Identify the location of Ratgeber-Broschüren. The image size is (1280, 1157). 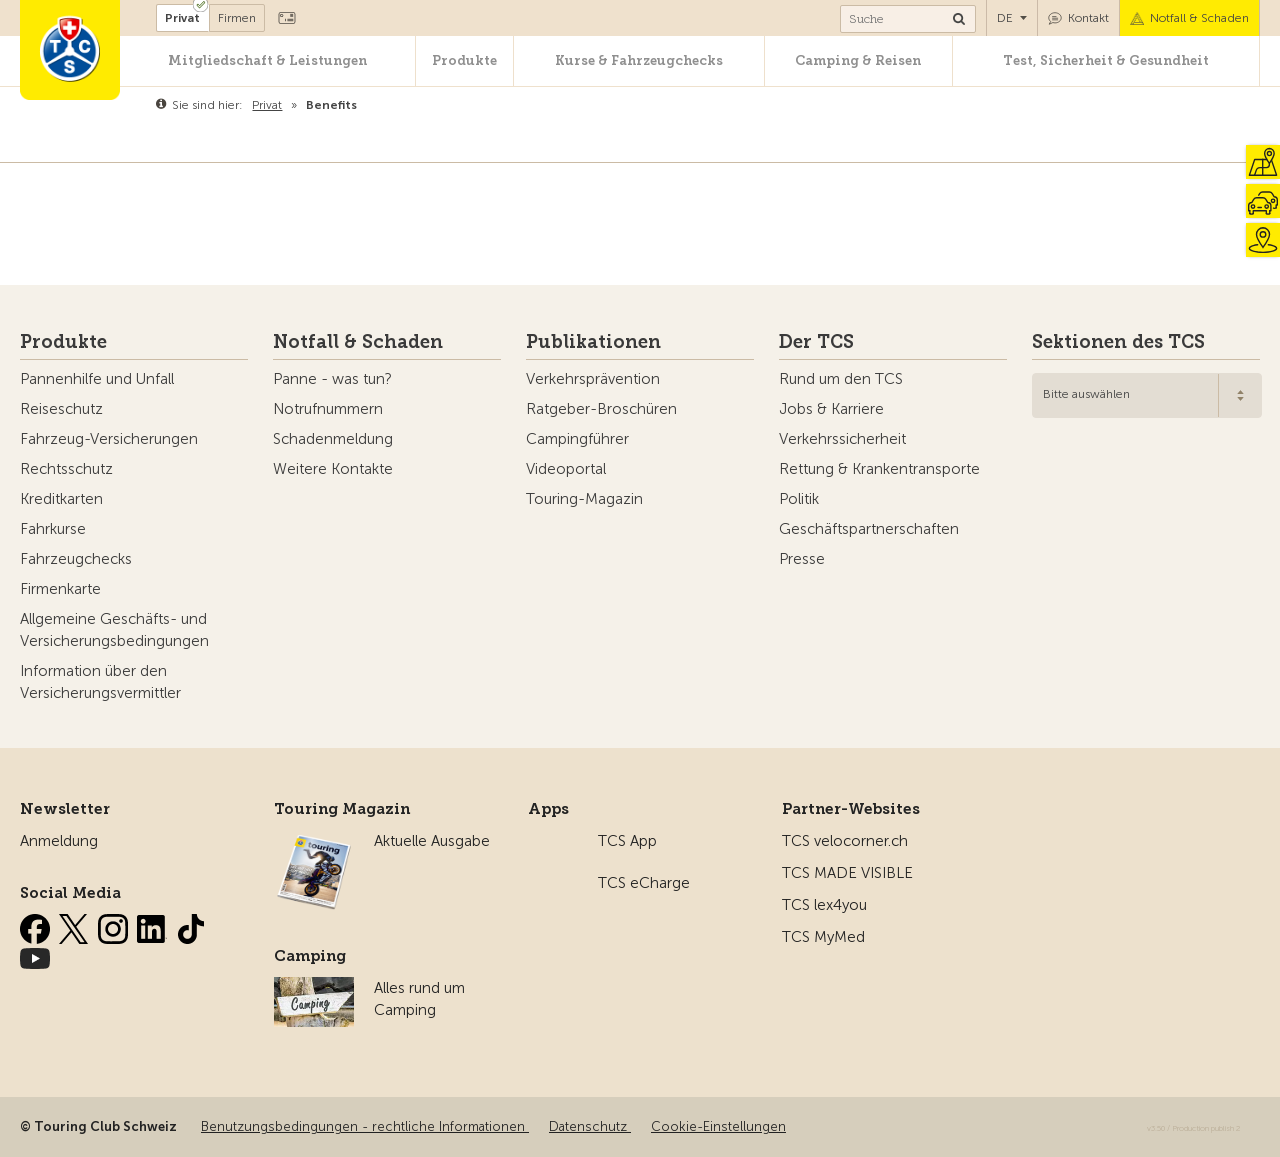
(601, 409).